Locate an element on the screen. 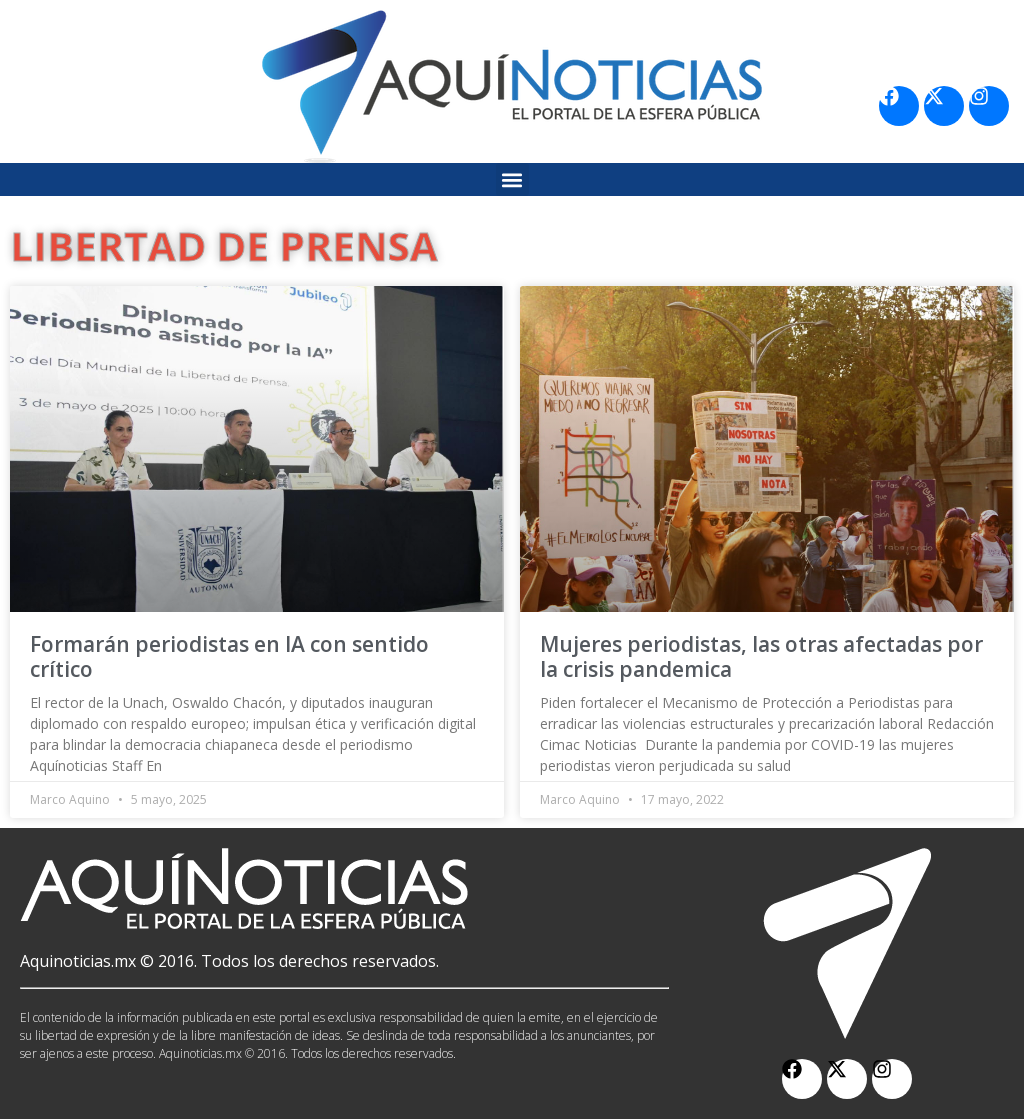 The image size is (1024, 1119). [button] is located at coordinates (512, 179).